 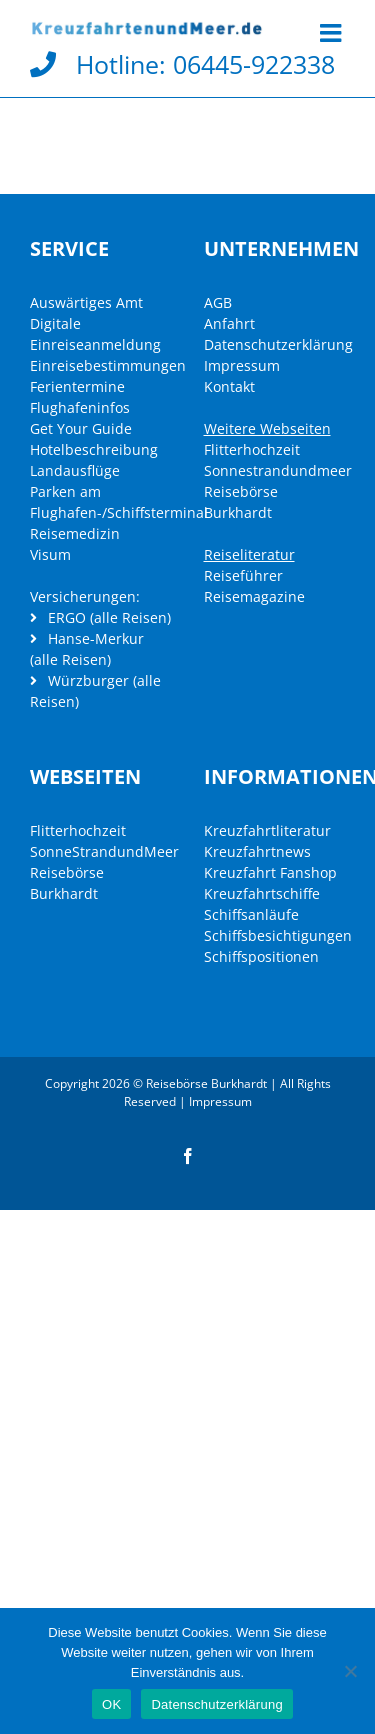 What do you see at coordinates (188, 1092) in the screenshot?
I see `Copyright 2026 © Reisebörse Burkhardt | All Rights Reserved |` at bounding box center [188, 1092].